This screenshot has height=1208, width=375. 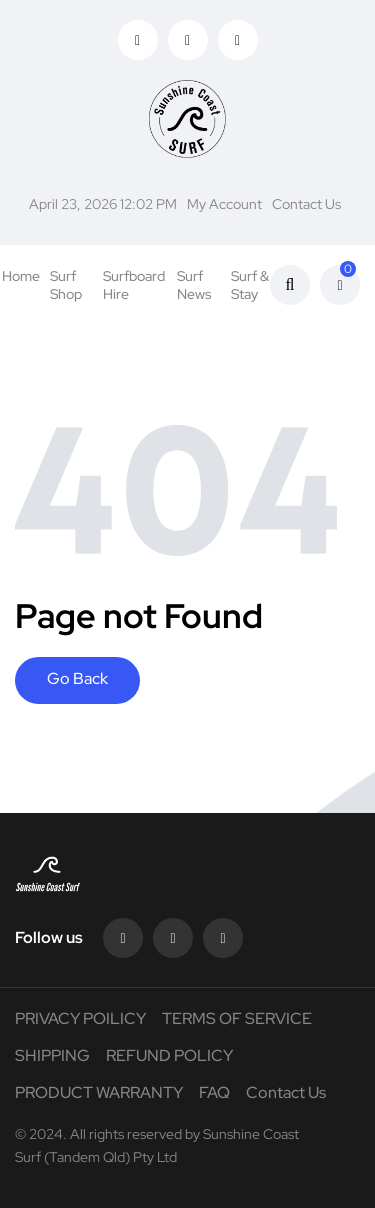 I want to click on Surfboard Hire, so click(x=134, y=285).